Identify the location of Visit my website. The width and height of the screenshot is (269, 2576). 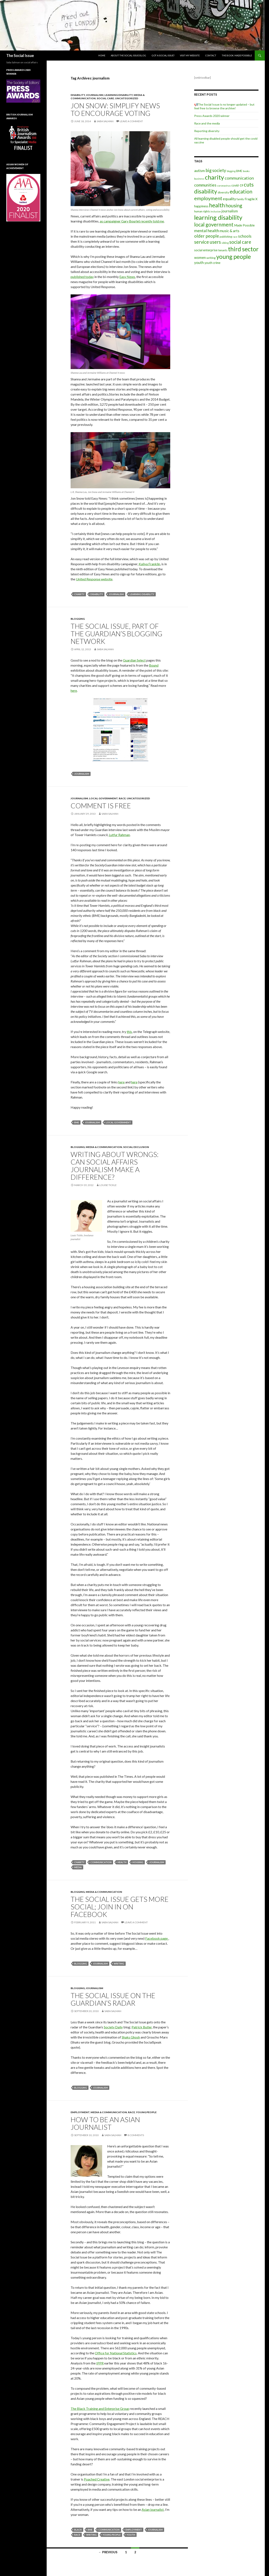
(190, 55).